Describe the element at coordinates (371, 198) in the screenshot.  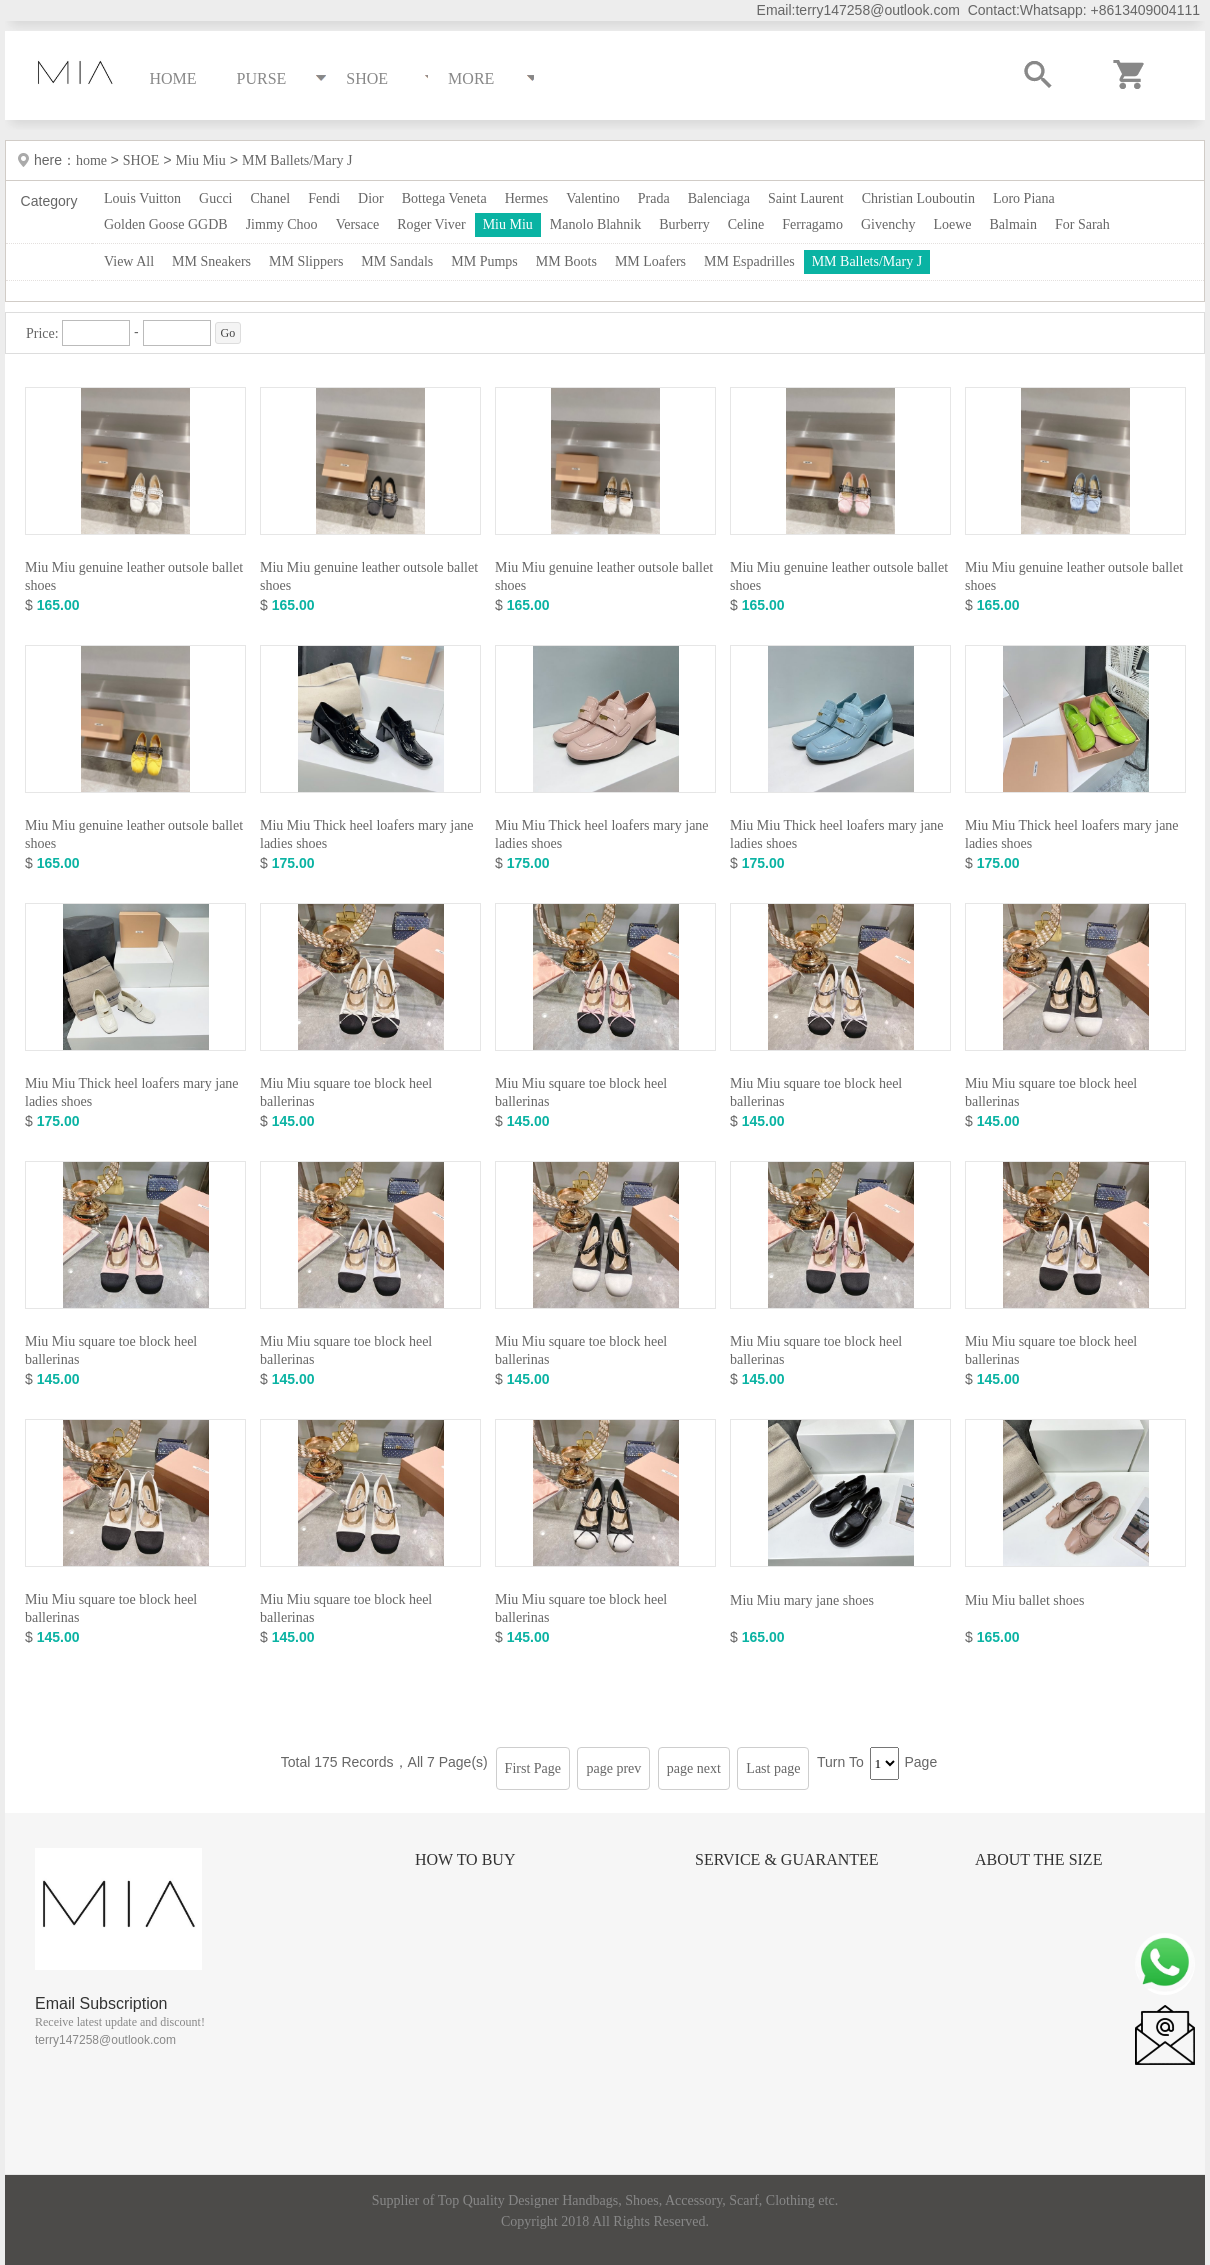
I see `Dior` at that location.